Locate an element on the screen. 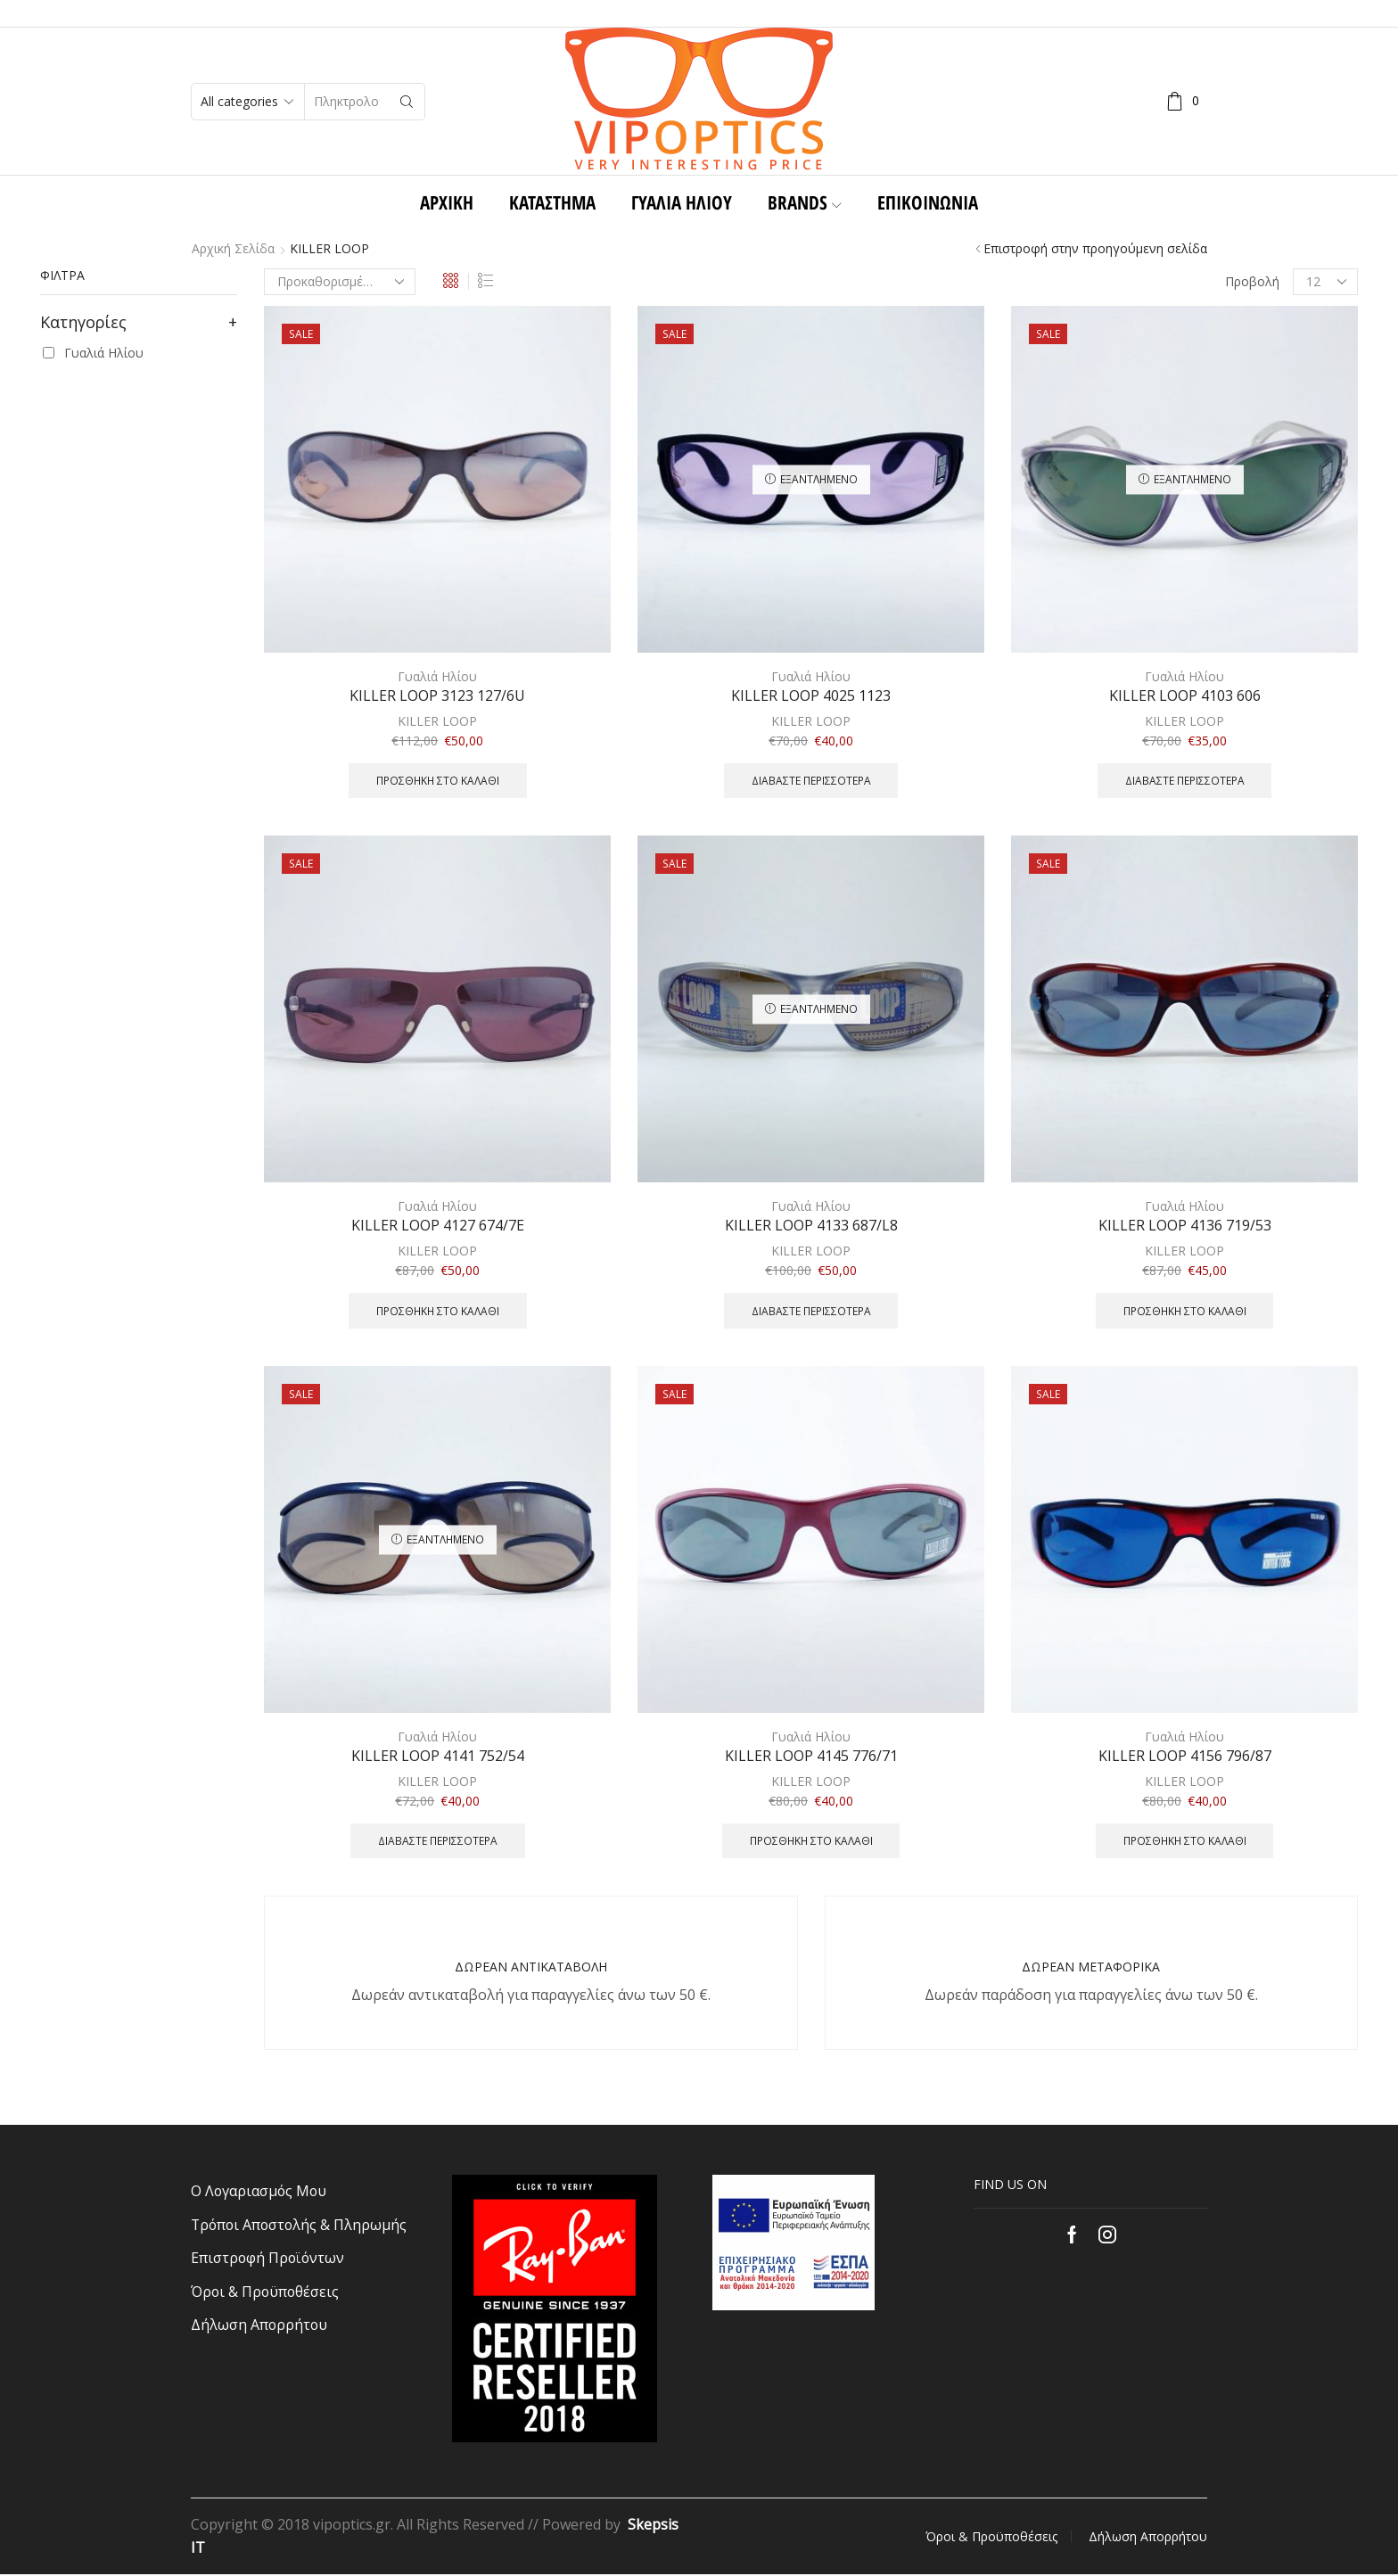  Αρχική σελίδα is located at coordinates (233, 248).